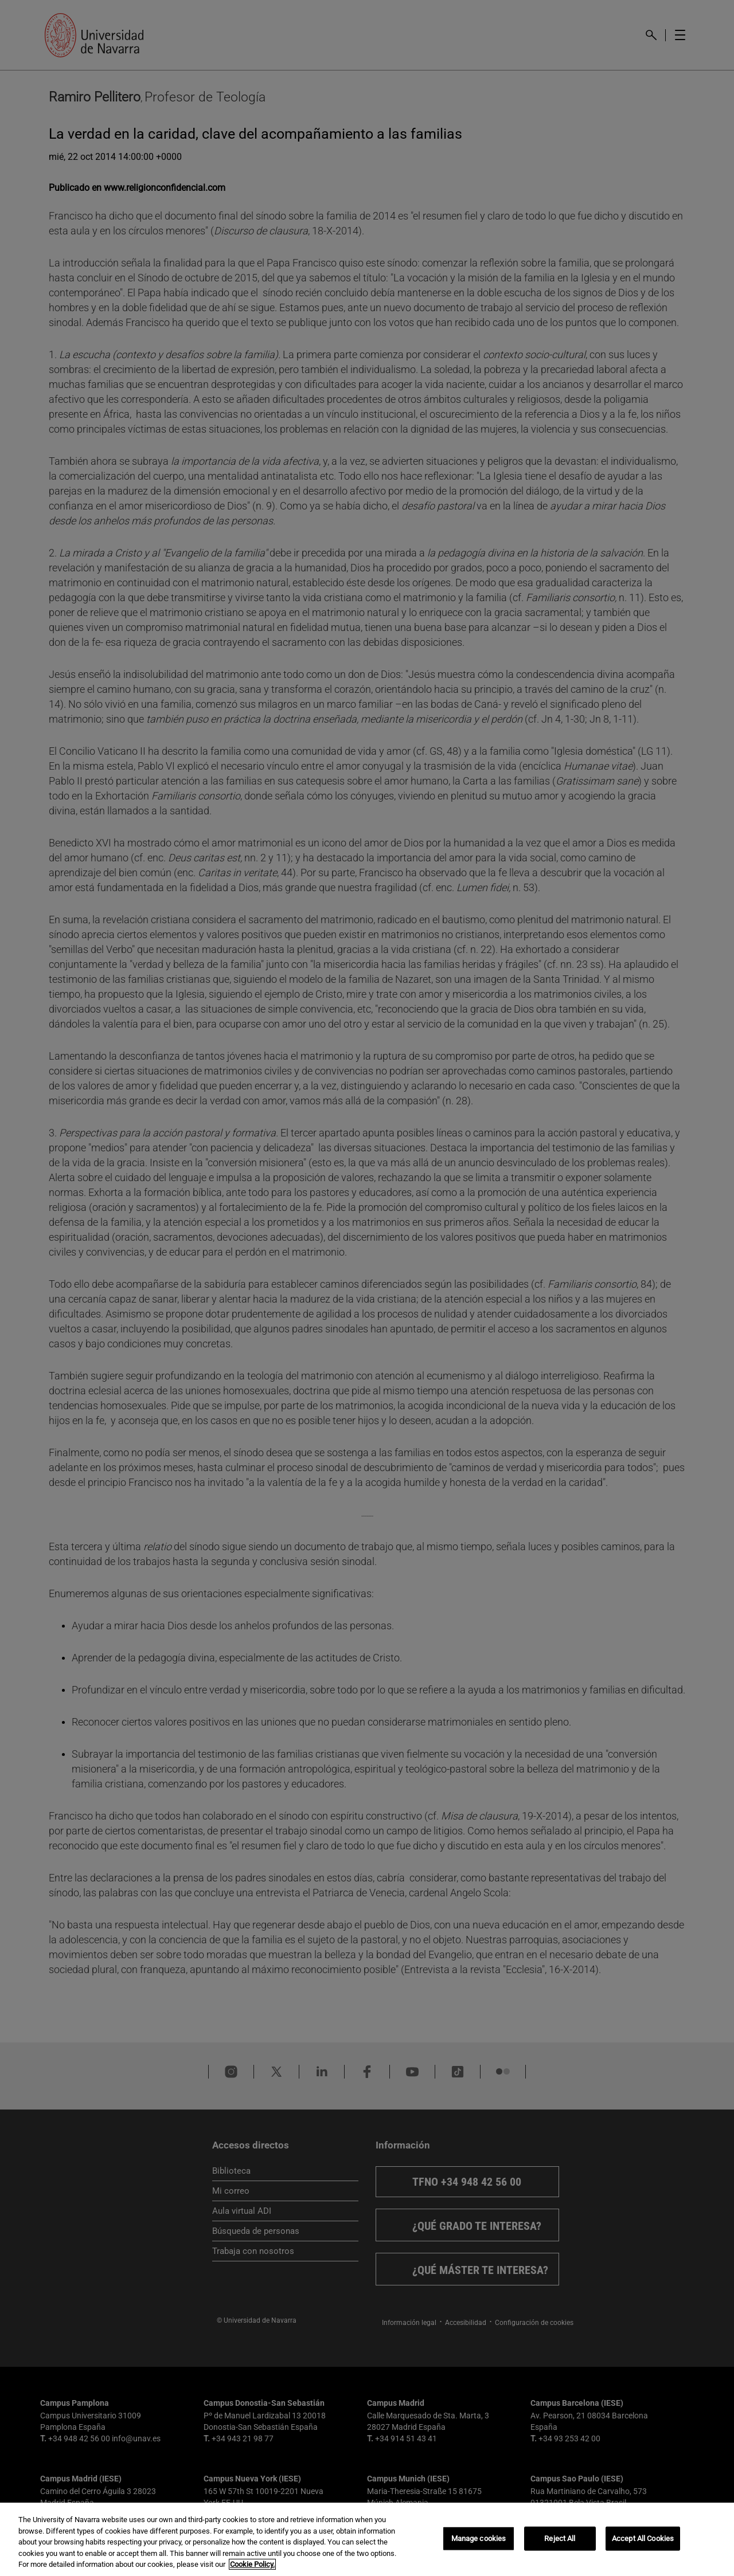  What do you see at coordinates (559, 2538) in the screenshot?
I see `Reject All` at bounding box center [559, 2538].